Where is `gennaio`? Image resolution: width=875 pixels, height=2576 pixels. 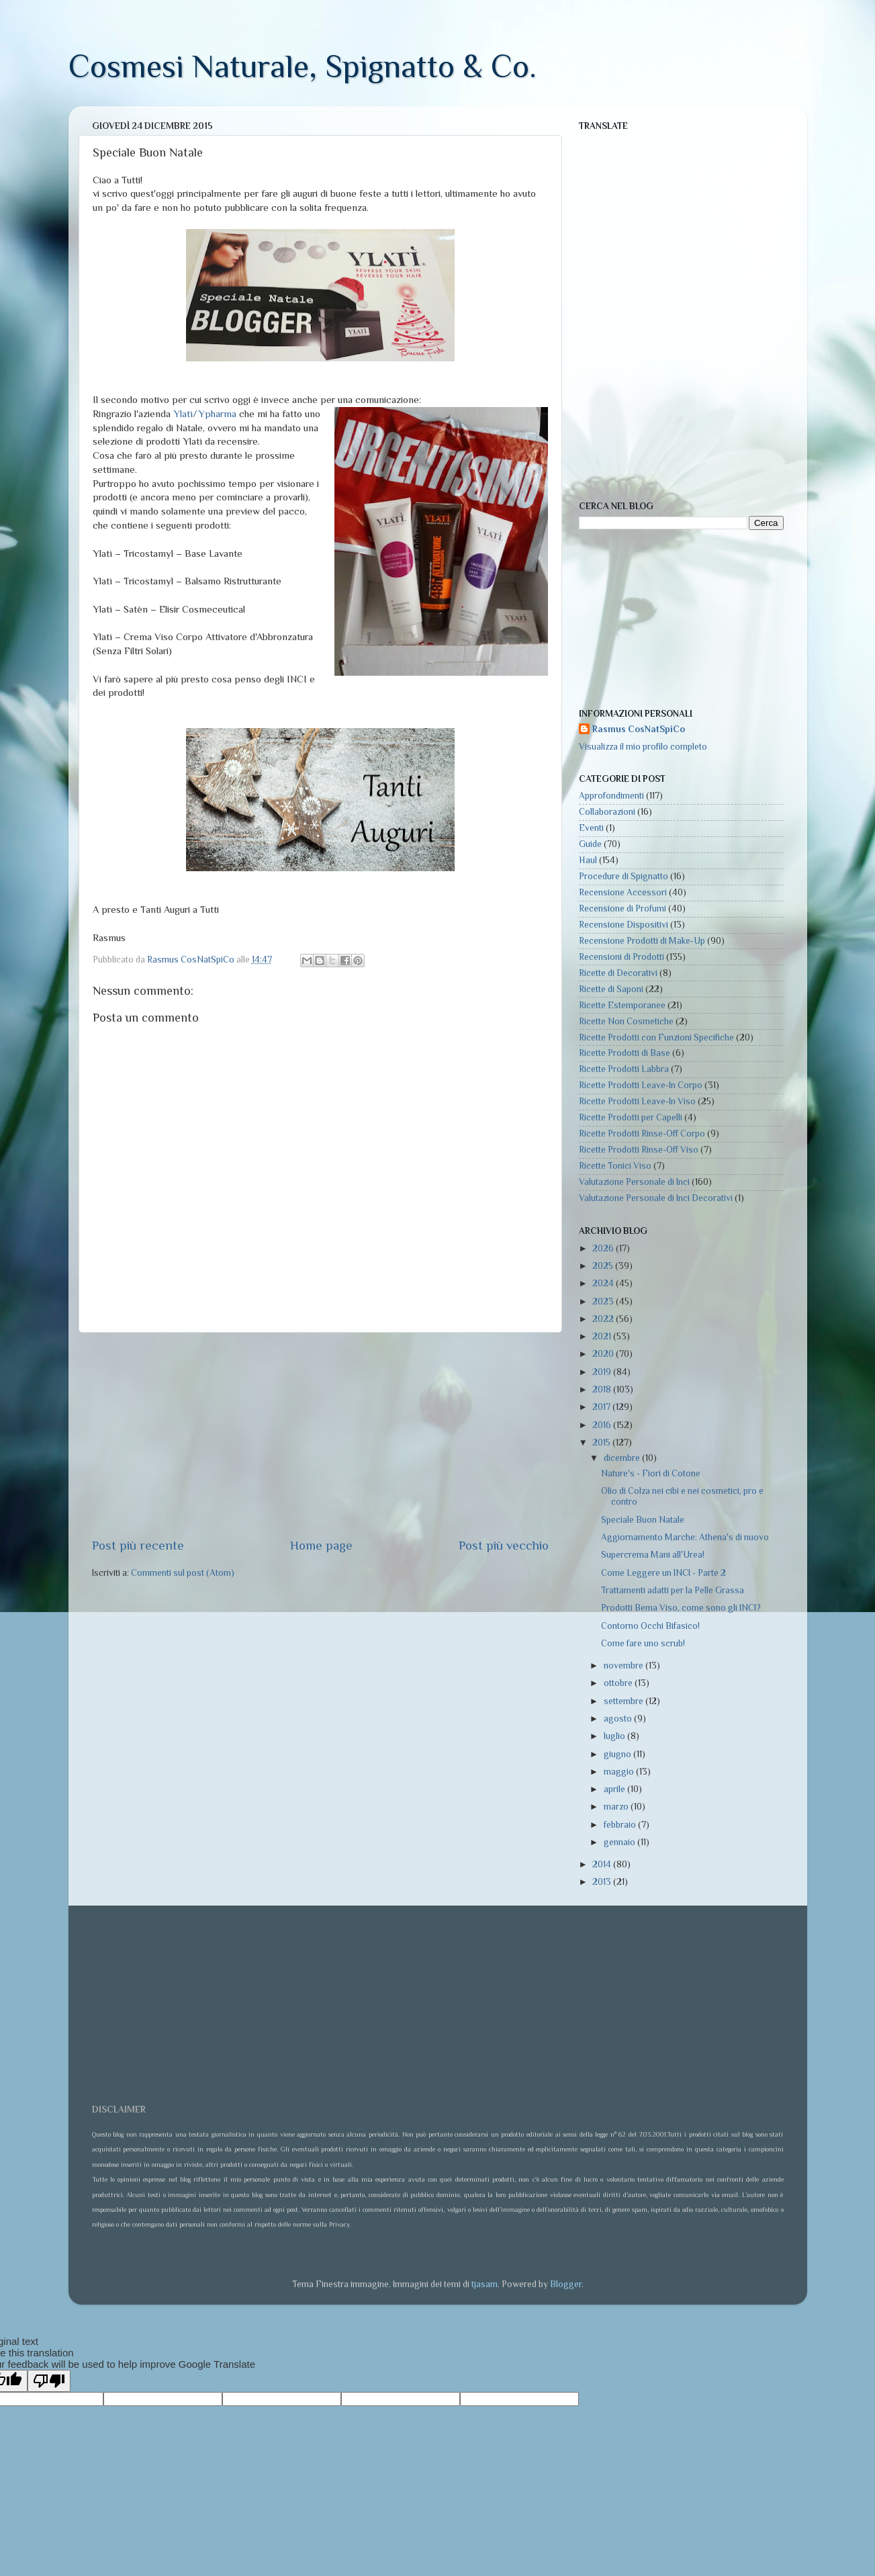
gennaio is located at coordinates (620, 1842).